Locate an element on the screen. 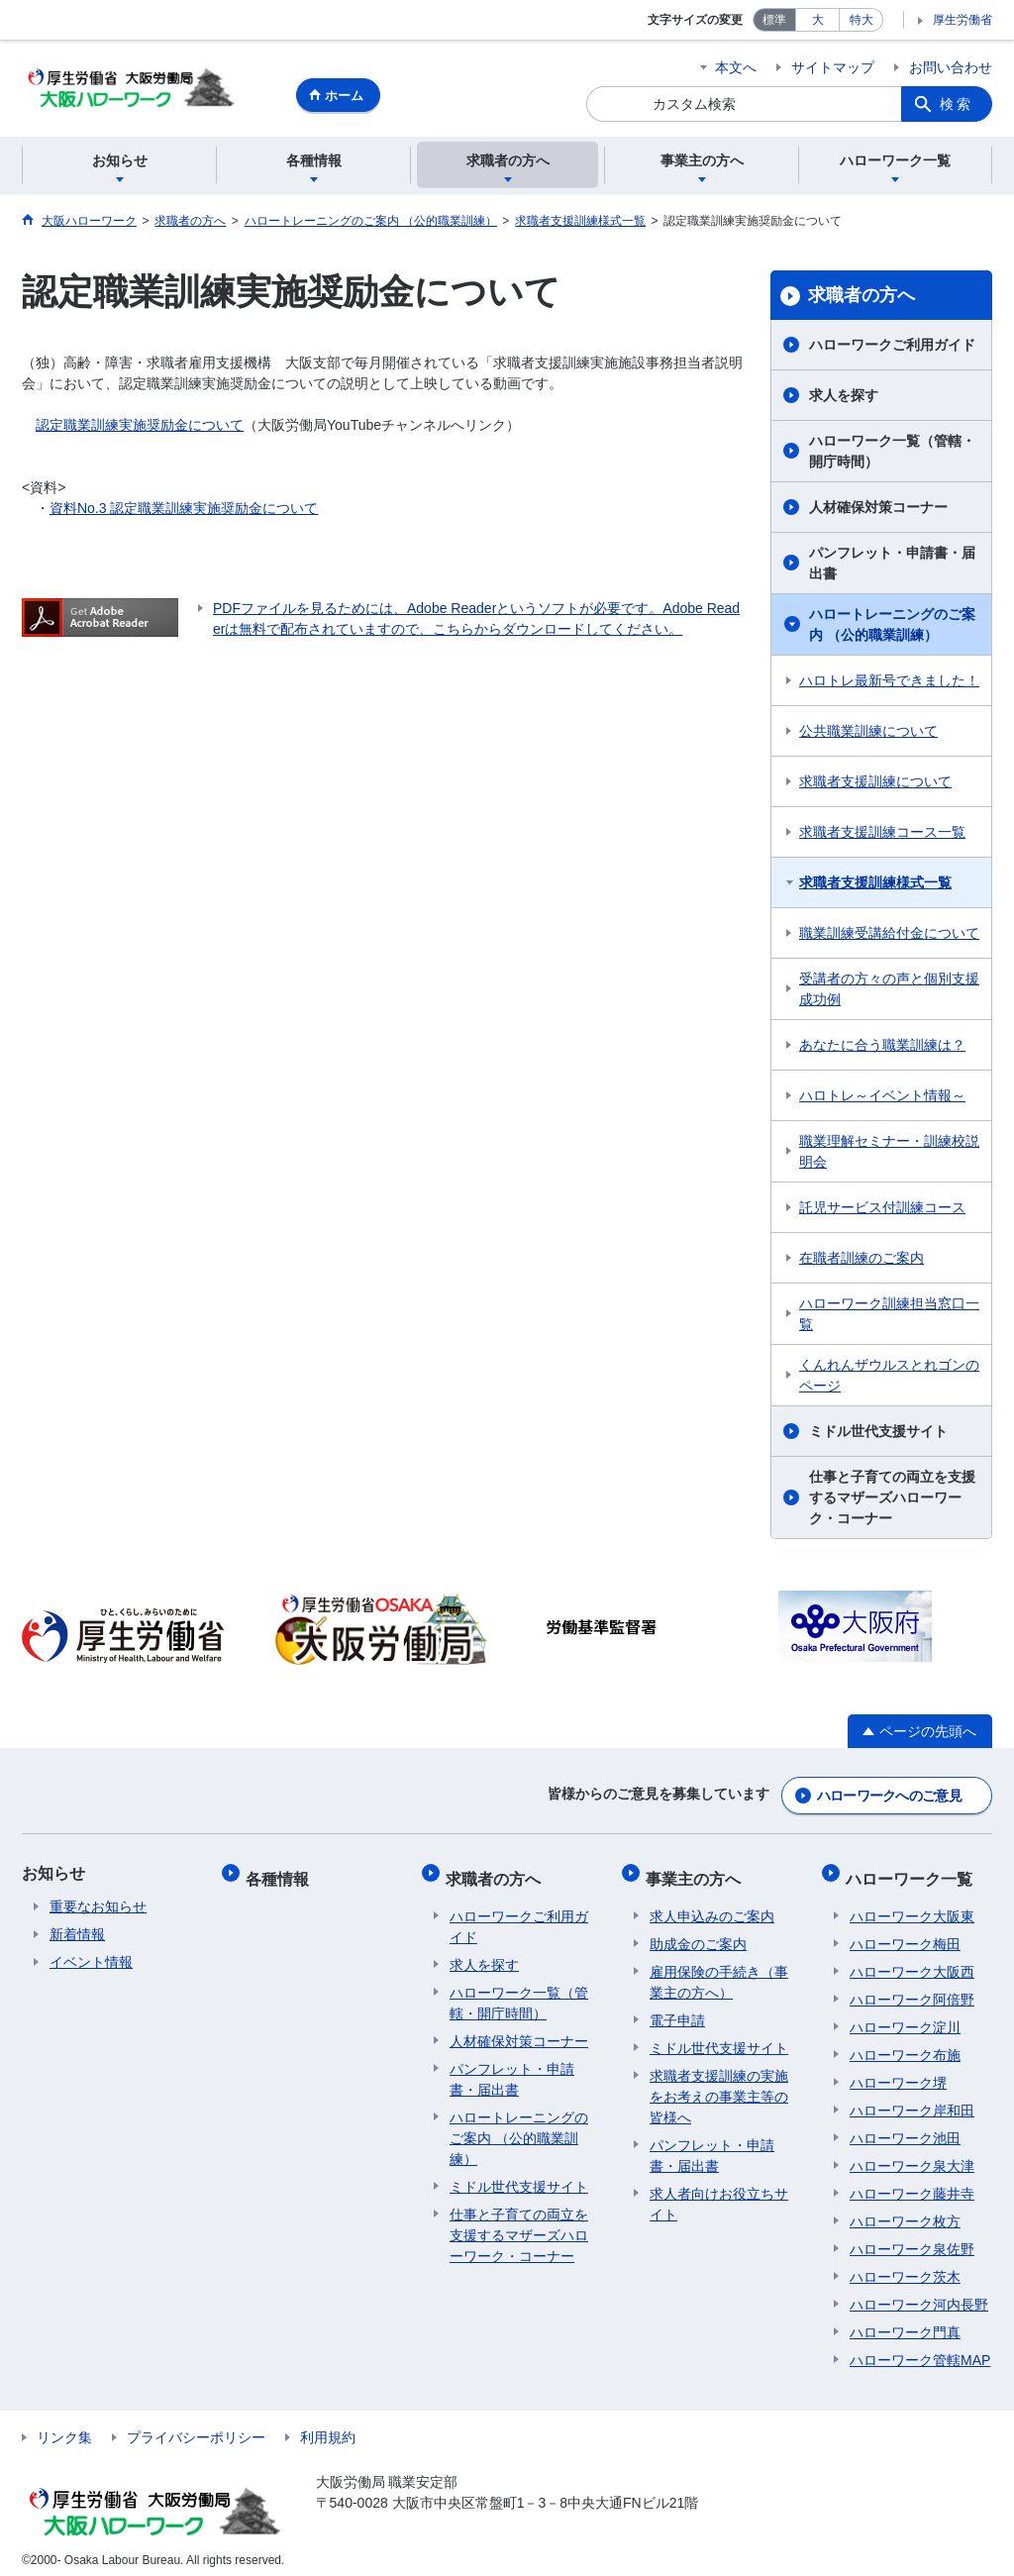 The width and height of the screenshot is (1014, 2576). 在職者訓練のご案内 is located at coordinates (861, 1261).